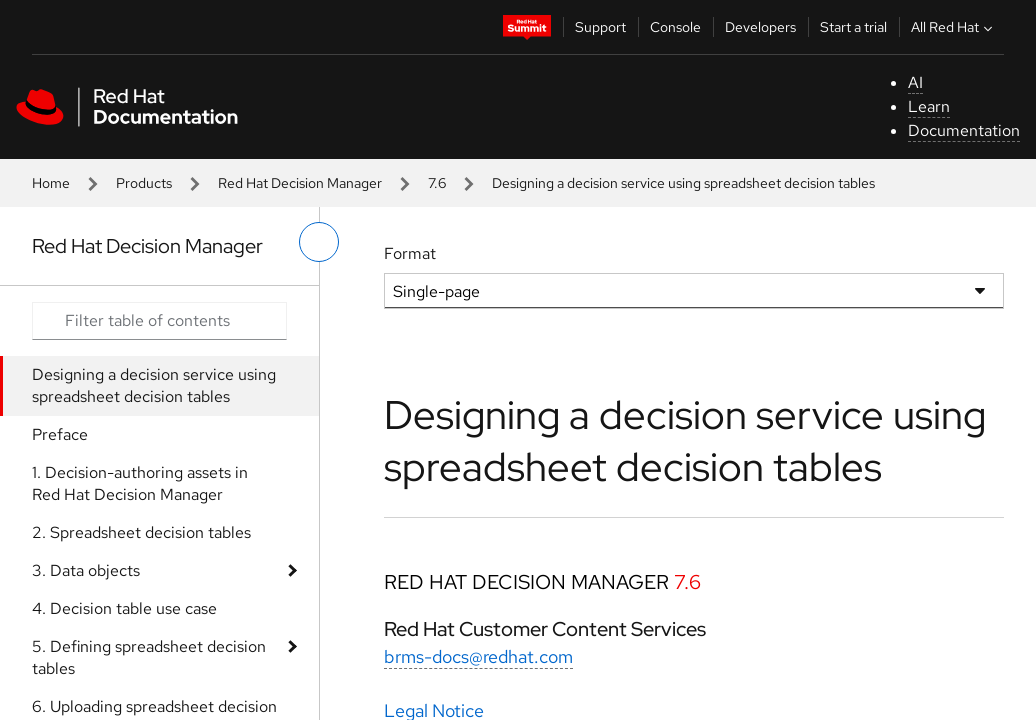  I want to click on 4. Decision table use case, so click(124, 608).